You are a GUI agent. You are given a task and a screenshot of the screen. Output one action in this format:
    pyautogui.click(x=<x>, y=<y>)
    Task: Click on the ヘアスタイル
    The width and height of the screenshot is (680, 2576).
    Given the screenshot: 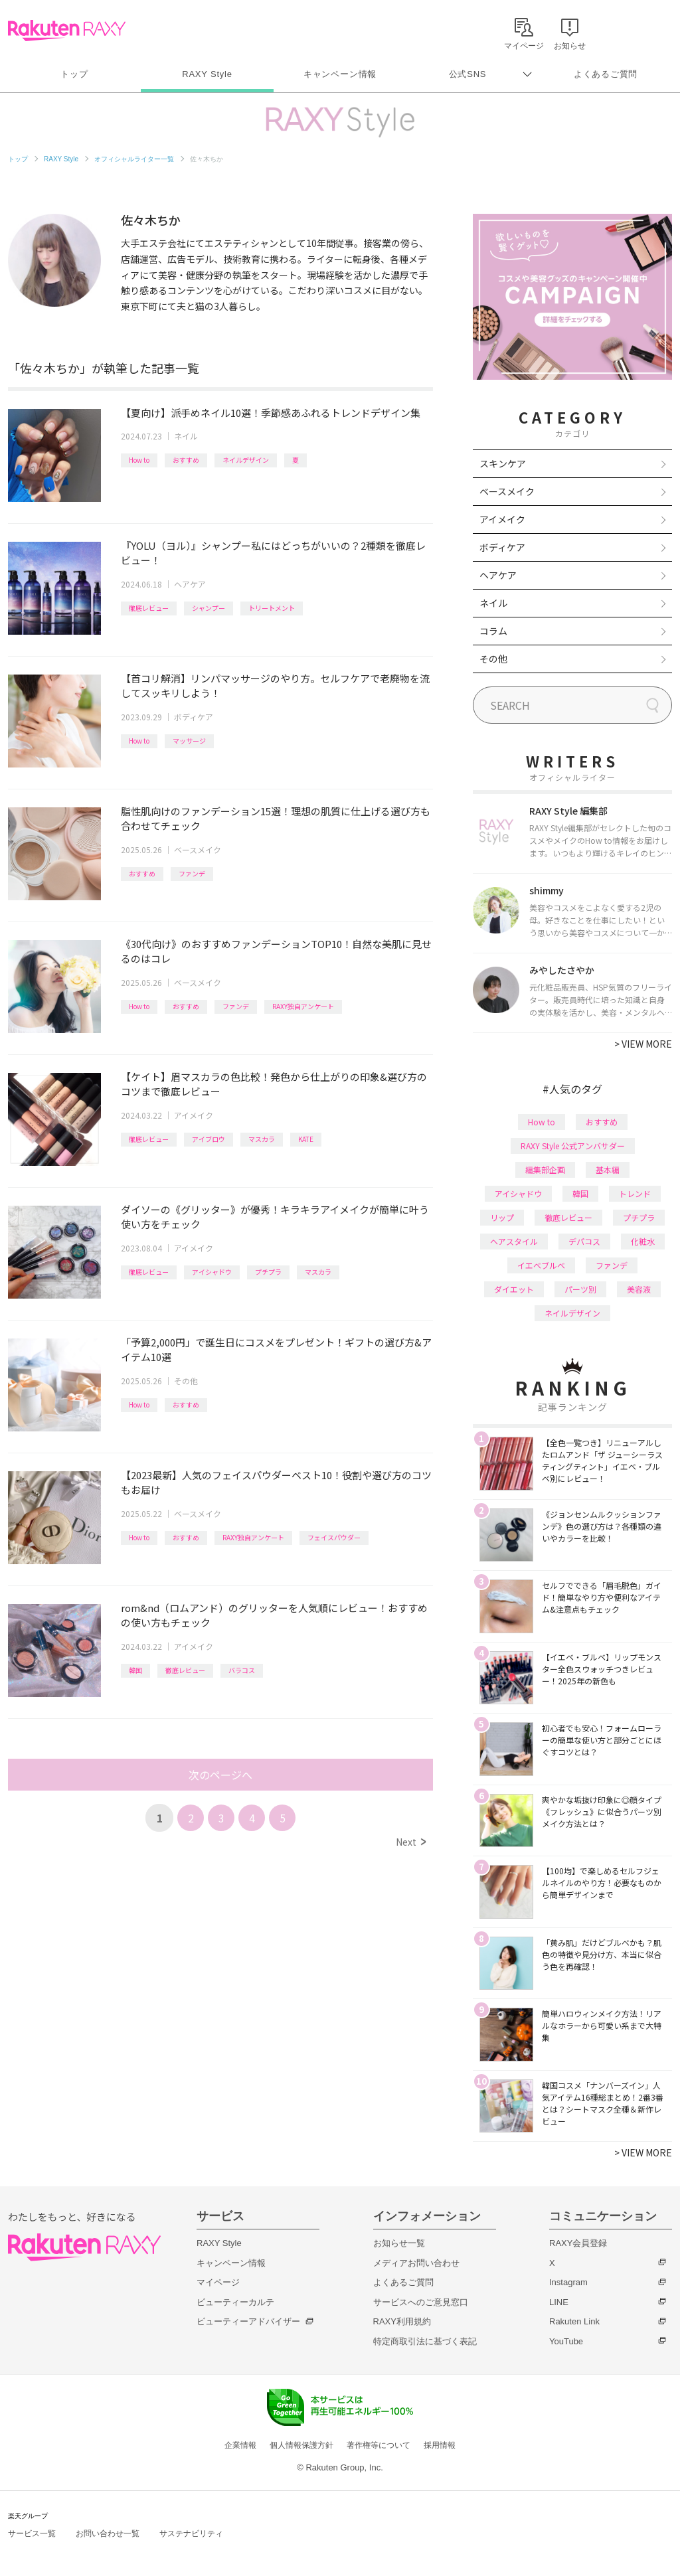 What is the action you would take?
    pyautogui.click(x=514, y=1241)
    